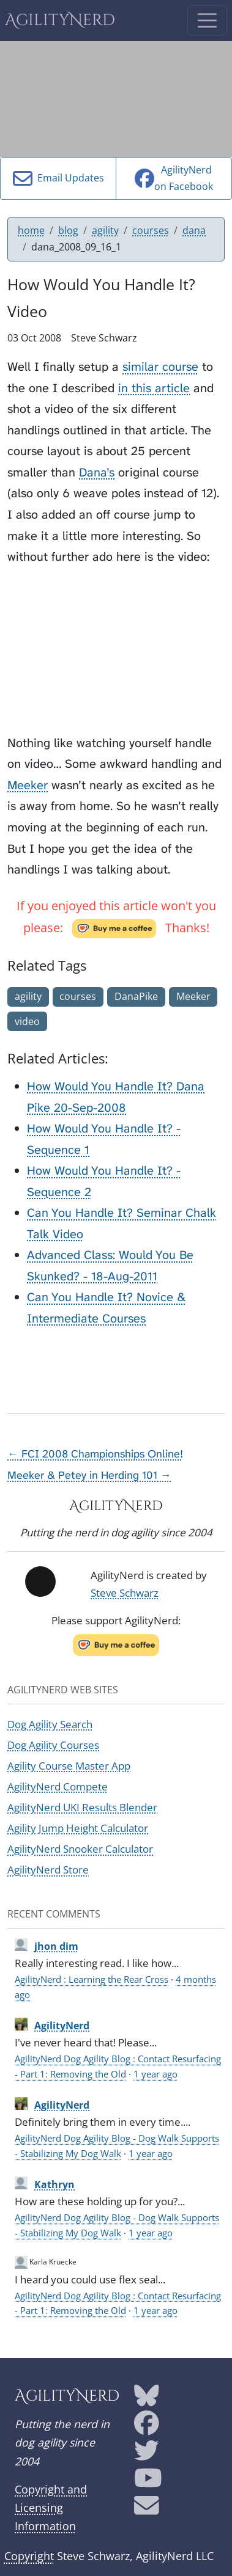 Image resolution: width=232 pixels, height=2576 pixels. Describe the element at coordinates (136, 996) in the screenshot. I see `DanaPike` at that location.